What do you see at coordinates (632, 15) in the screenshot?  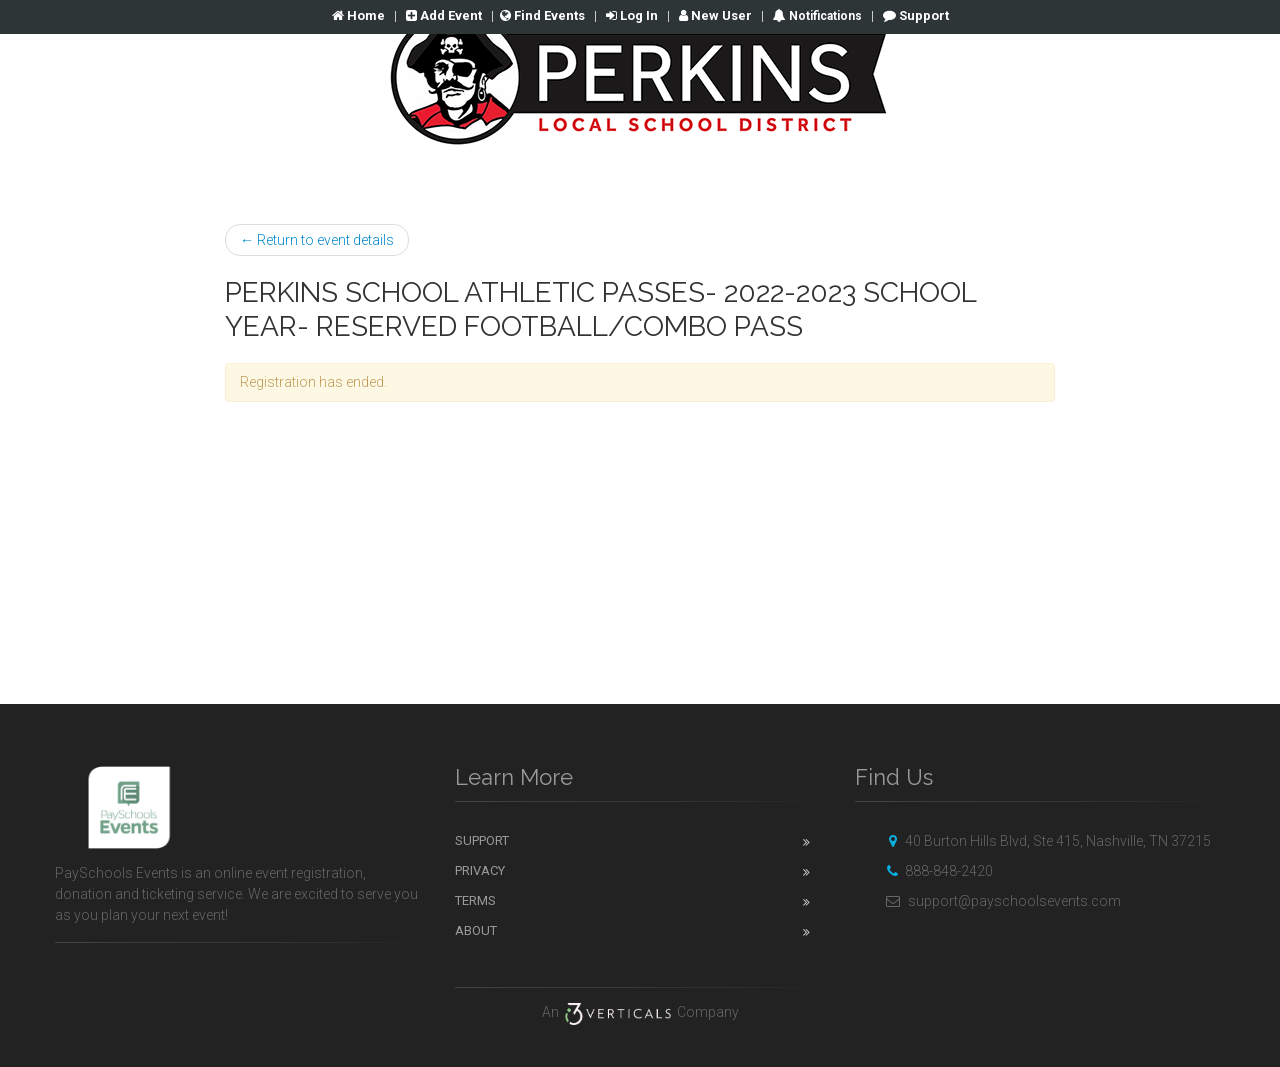 I see `Log In` at bounding box center [632, 15].